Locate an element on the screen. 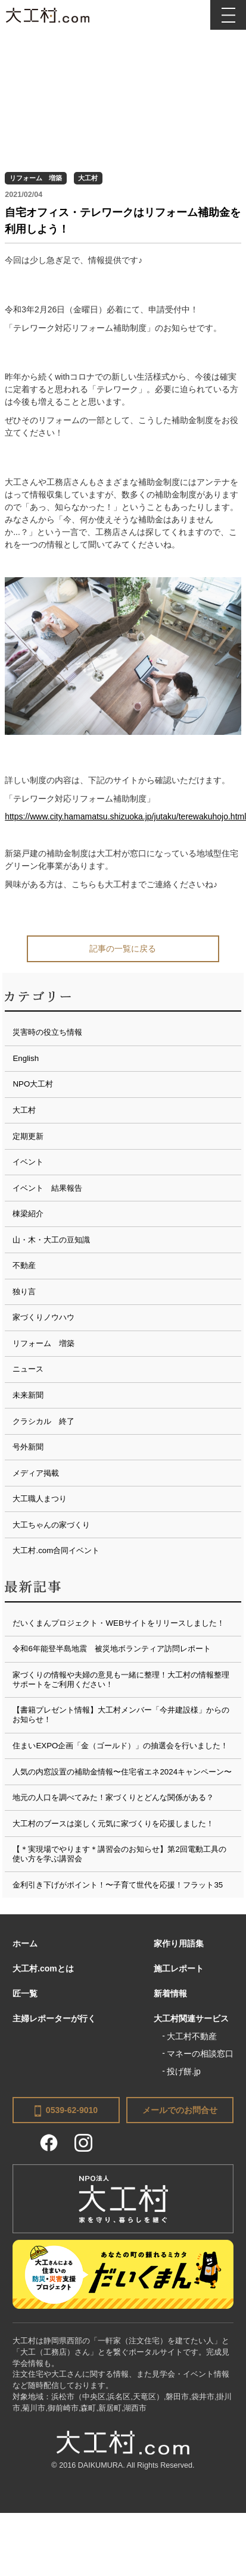 This screenshot has height=2576, width=246. 0539-62-9010 is located at coordinates (66, 2111).